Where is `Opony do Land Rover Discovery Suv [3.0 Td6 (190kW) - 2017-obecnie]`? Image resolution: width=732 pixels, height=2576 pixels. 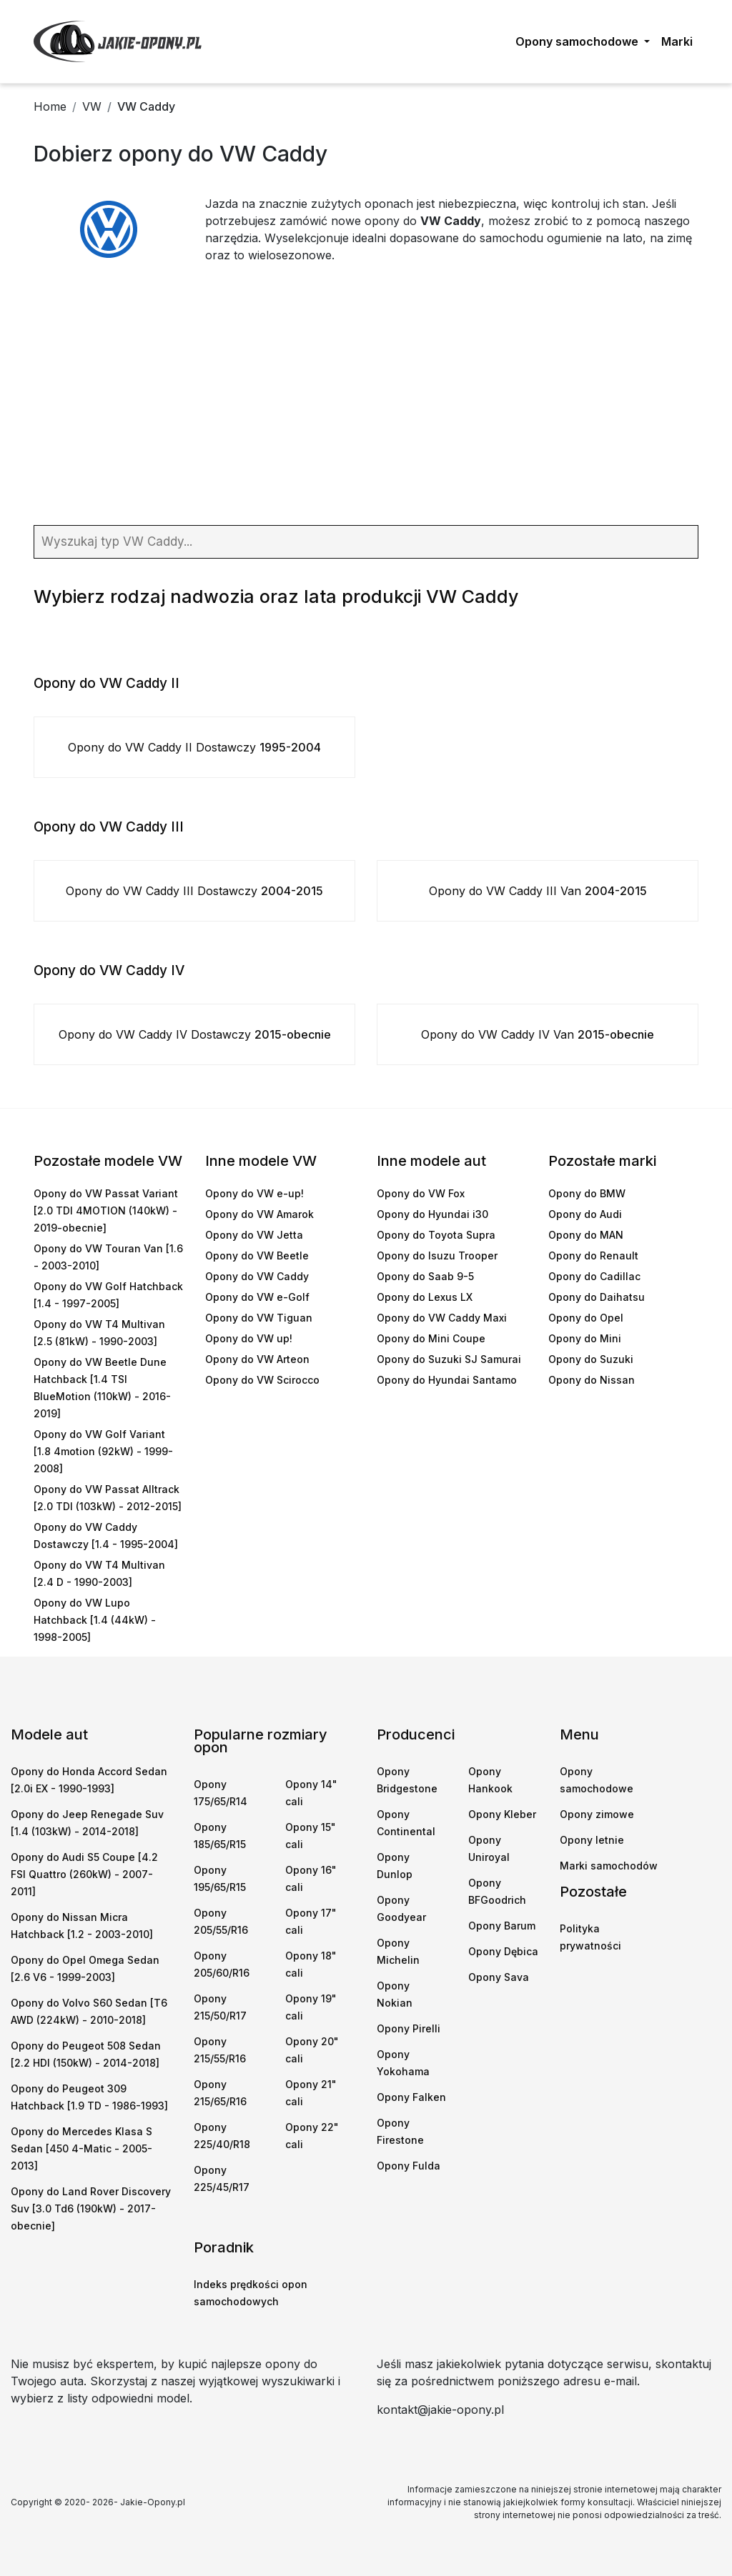
Opony do Land Rover Discovery Suv [3.0 Td6 (190kW) - 2017-obecnie] is located at coordinates (91, 2208).